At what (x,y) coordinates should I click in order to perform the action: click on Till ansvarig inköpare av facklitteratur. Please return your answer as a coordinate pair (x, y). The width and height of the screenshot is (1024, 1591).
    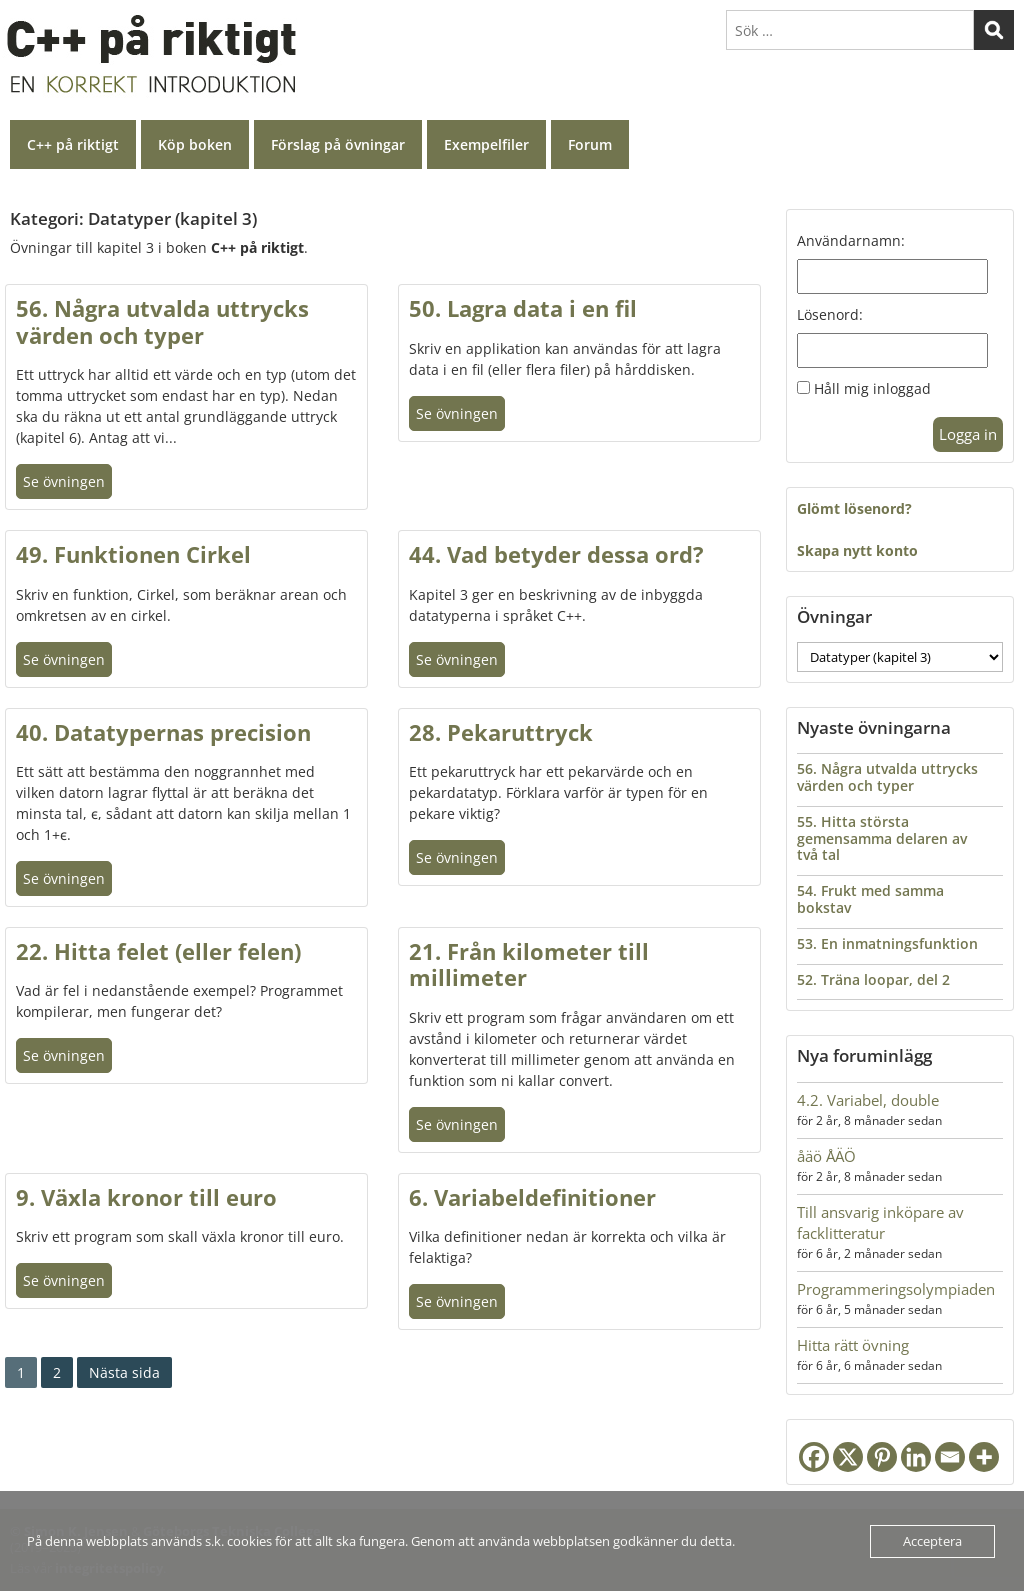
    Looking at the image, I should click on (880, 1222).